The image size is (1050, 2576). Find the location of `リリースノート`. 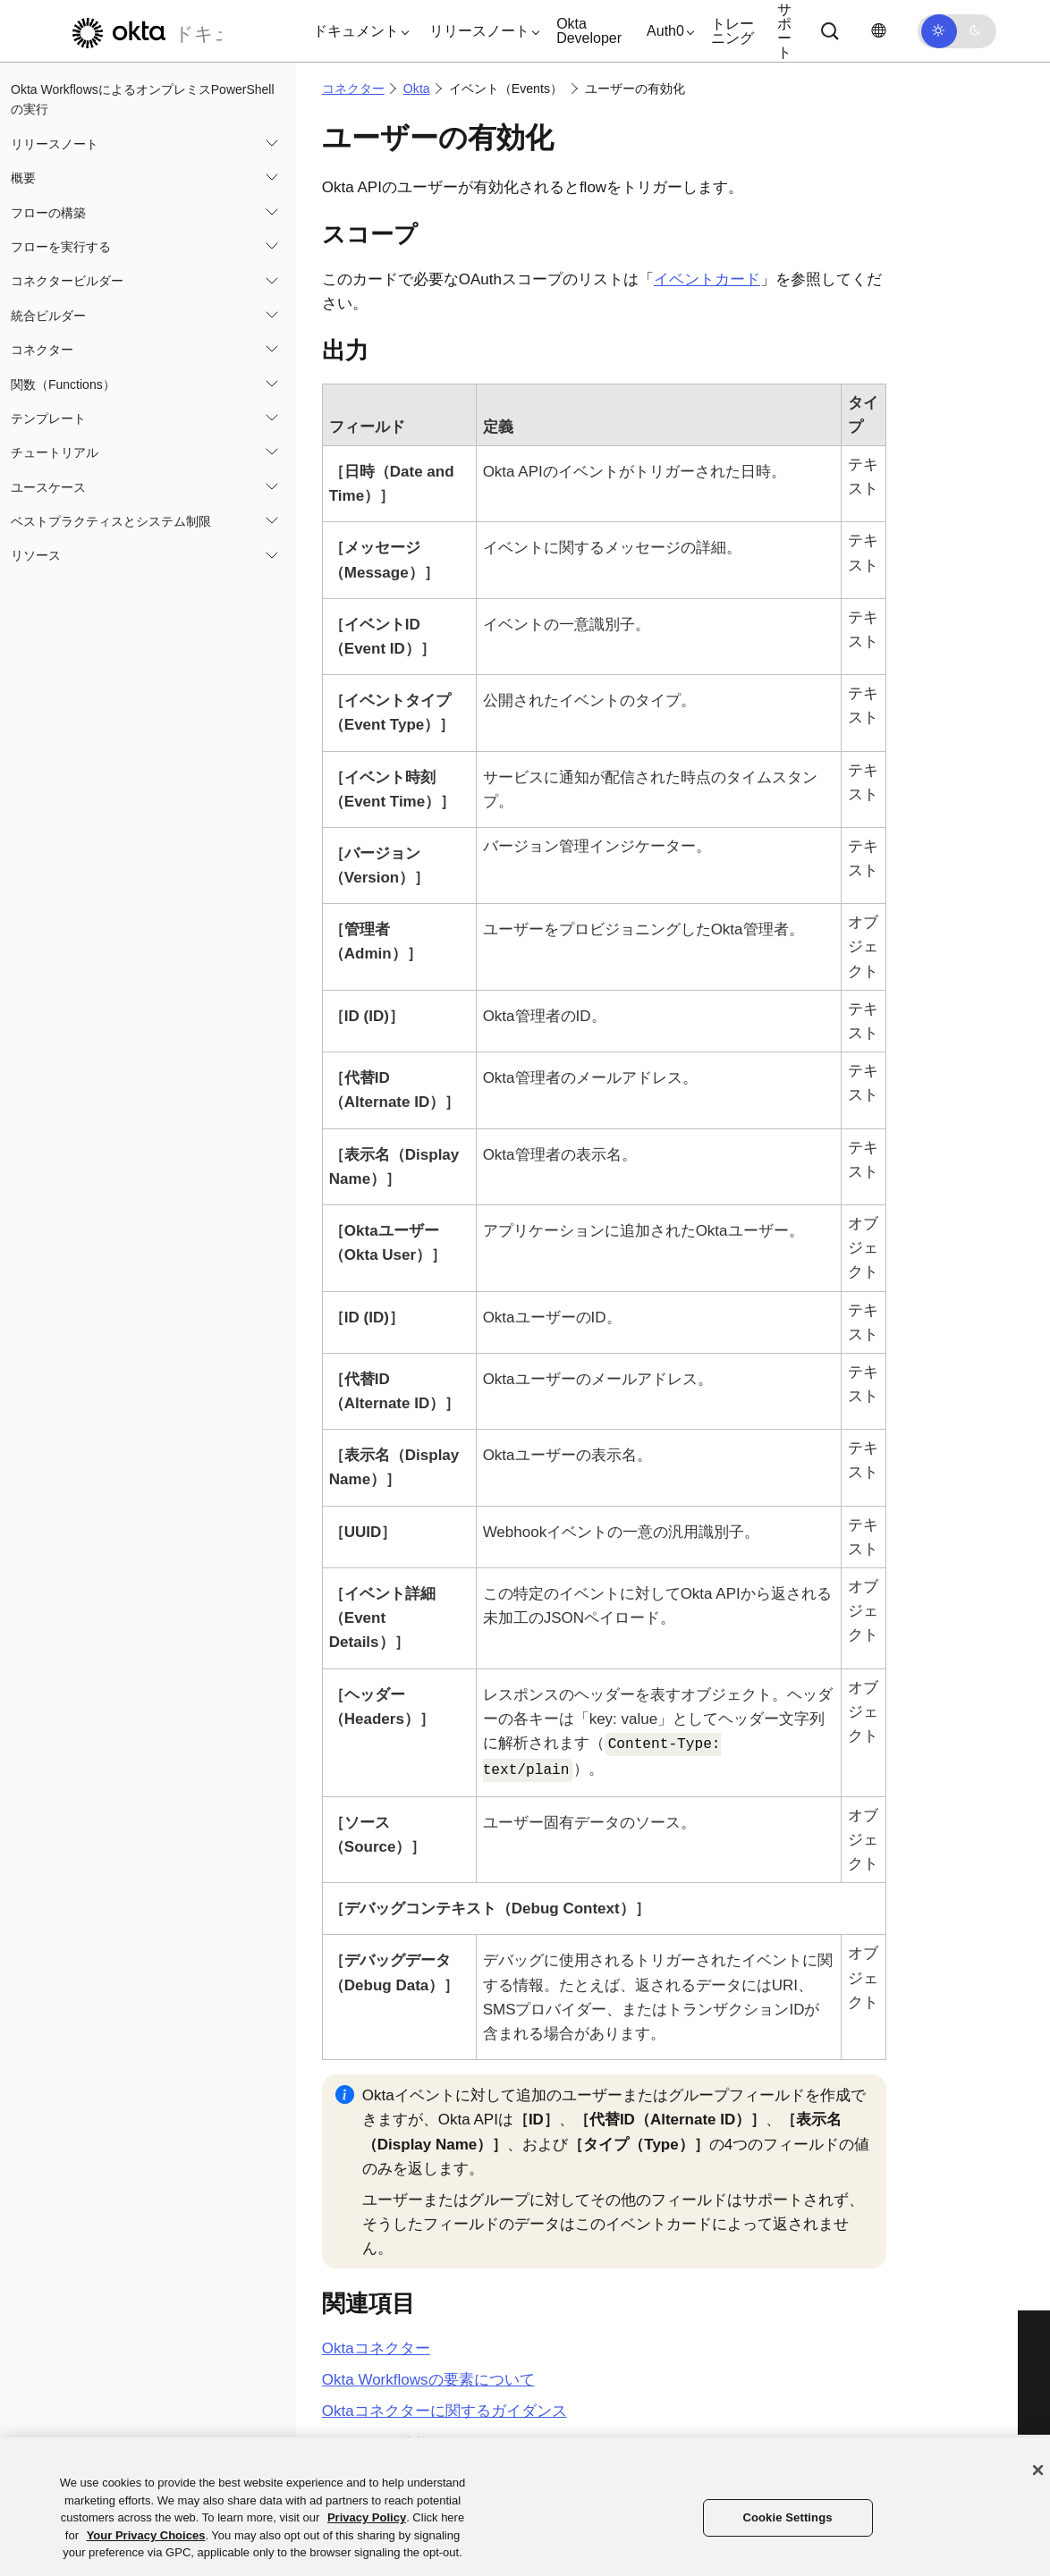

リリースノート is located at coordinates (54, 144).